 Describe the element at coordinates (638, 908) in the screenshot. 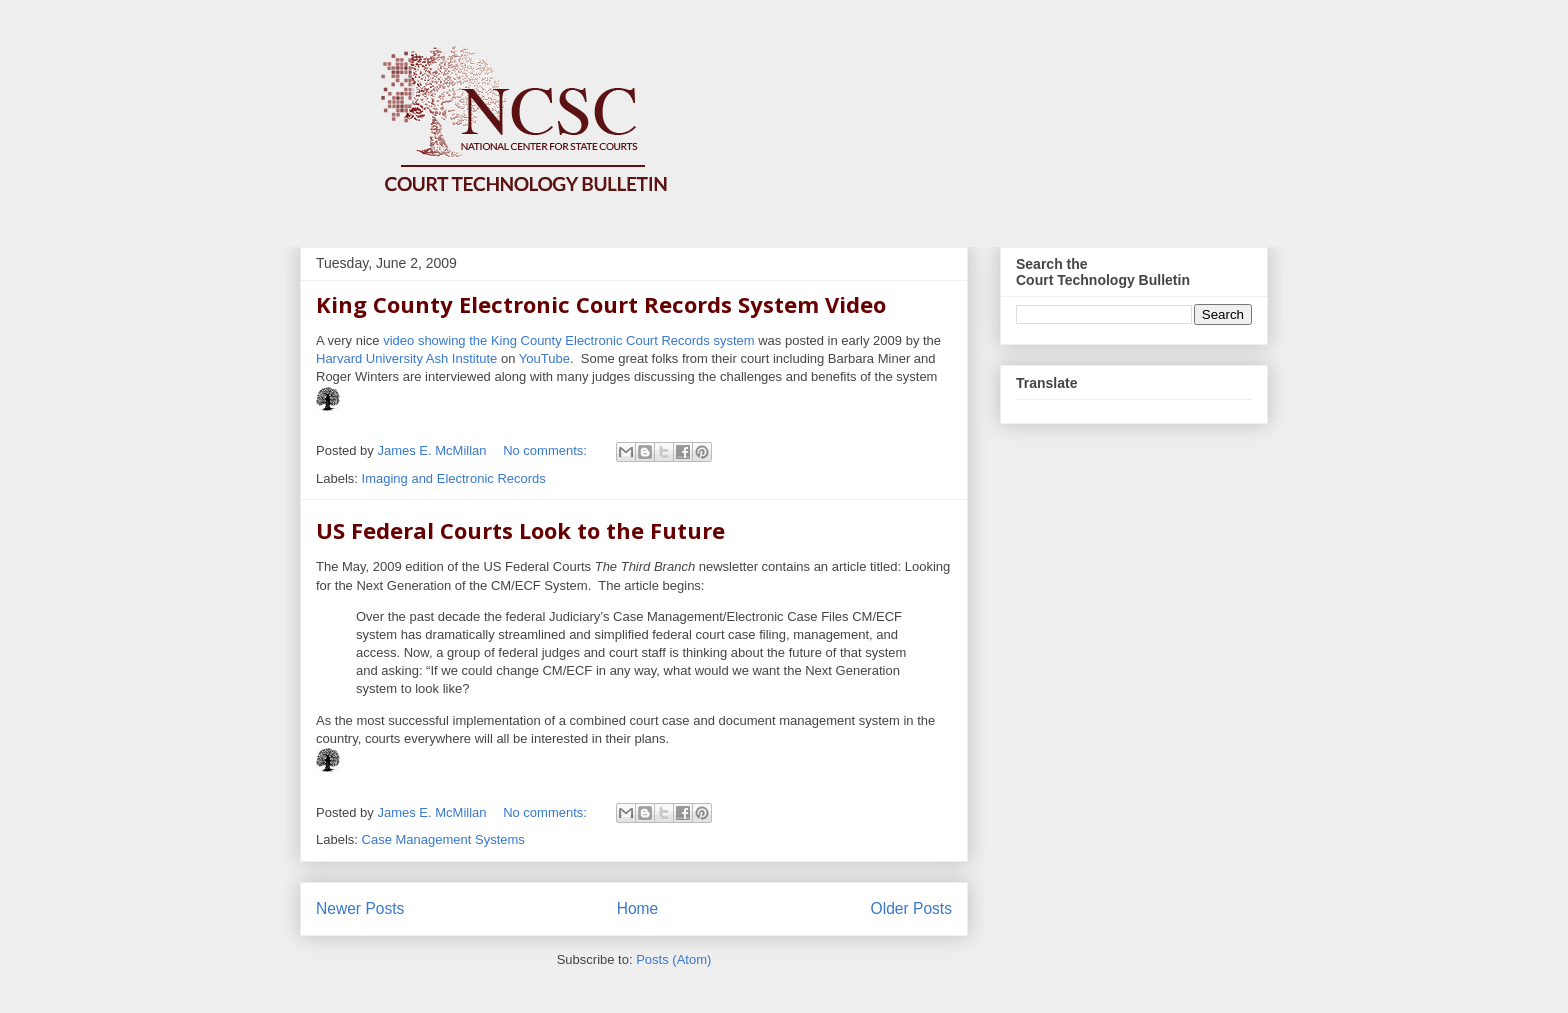

I see `Home` at that location.